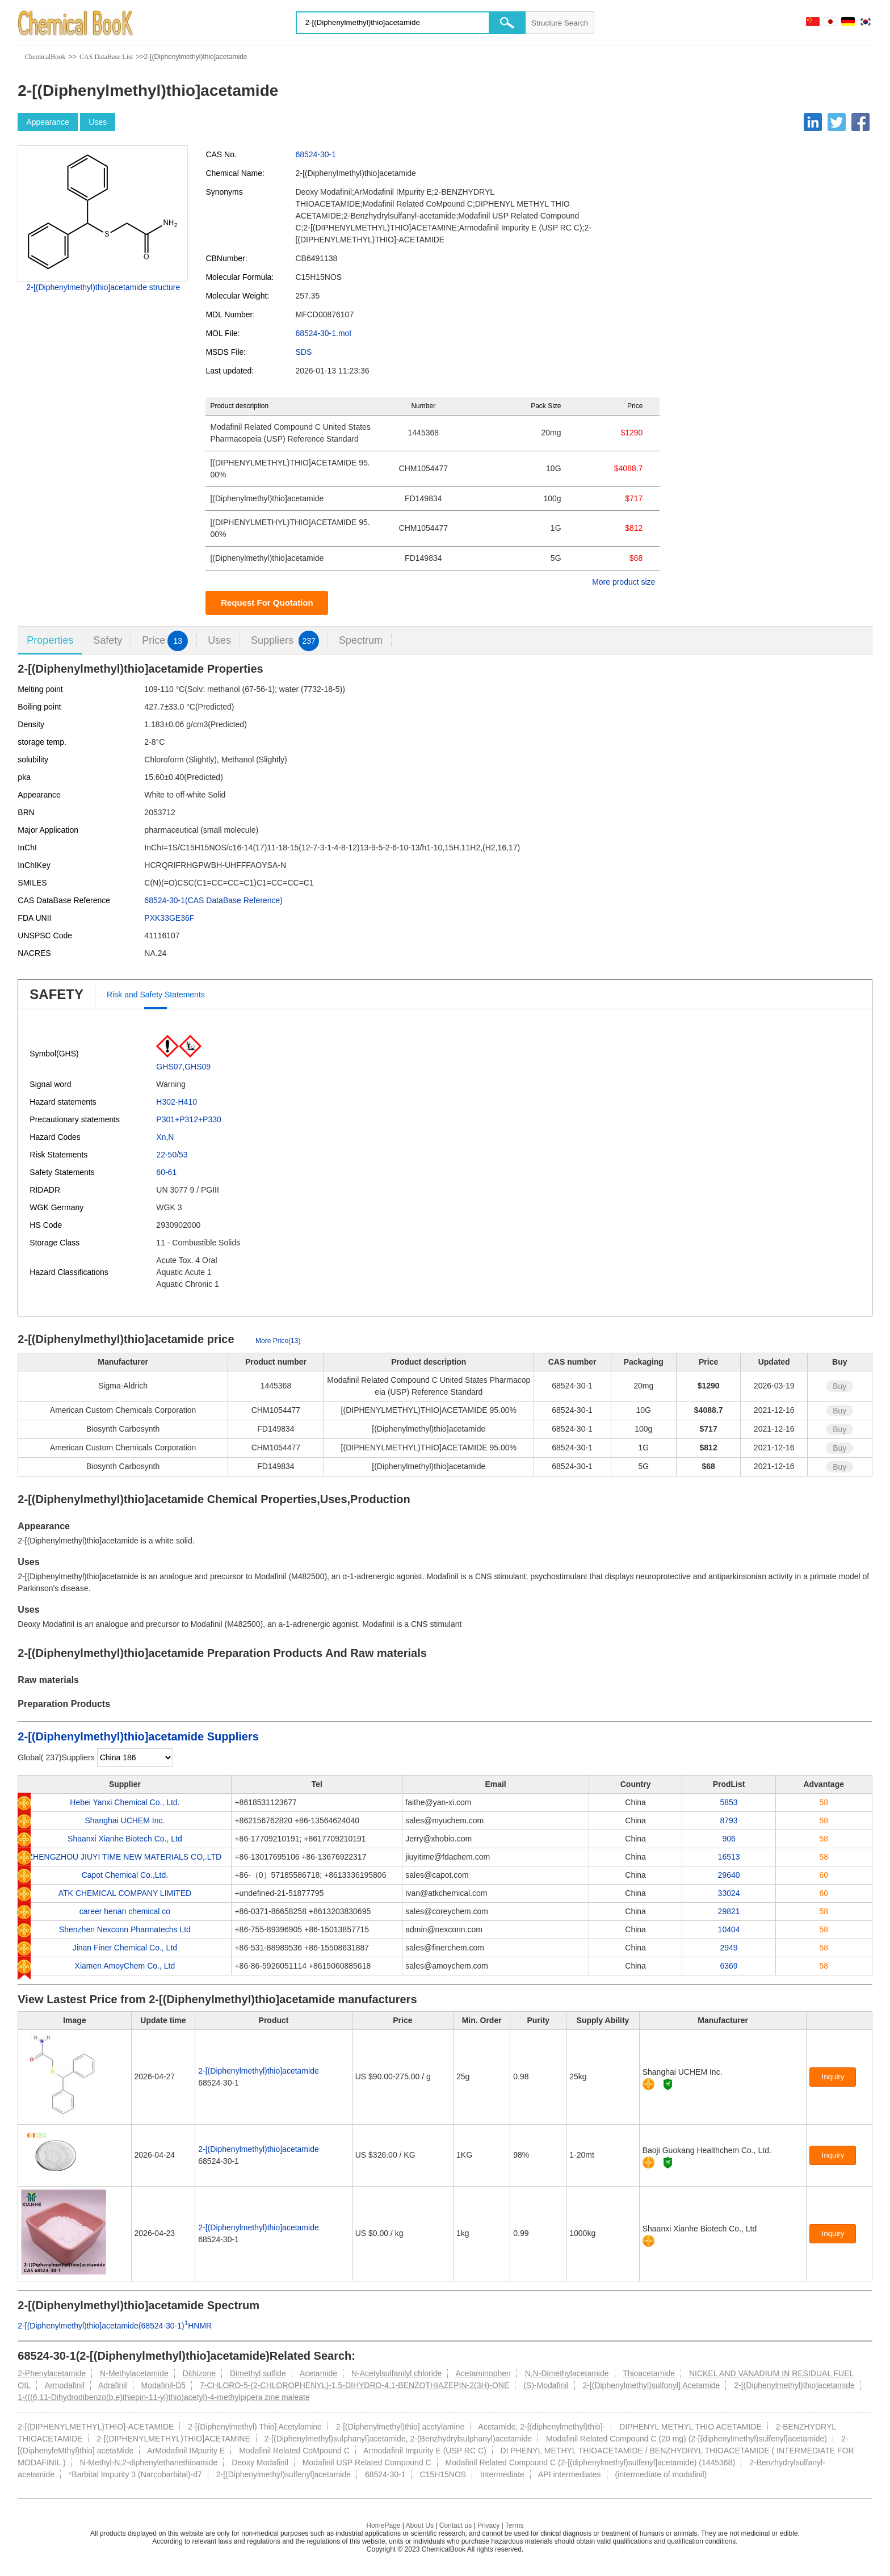 The image size is (890, 2576). What do you see at coordinates (107, 640) in the screenshot?
I see `Safety` at bounding box center [107, 640].